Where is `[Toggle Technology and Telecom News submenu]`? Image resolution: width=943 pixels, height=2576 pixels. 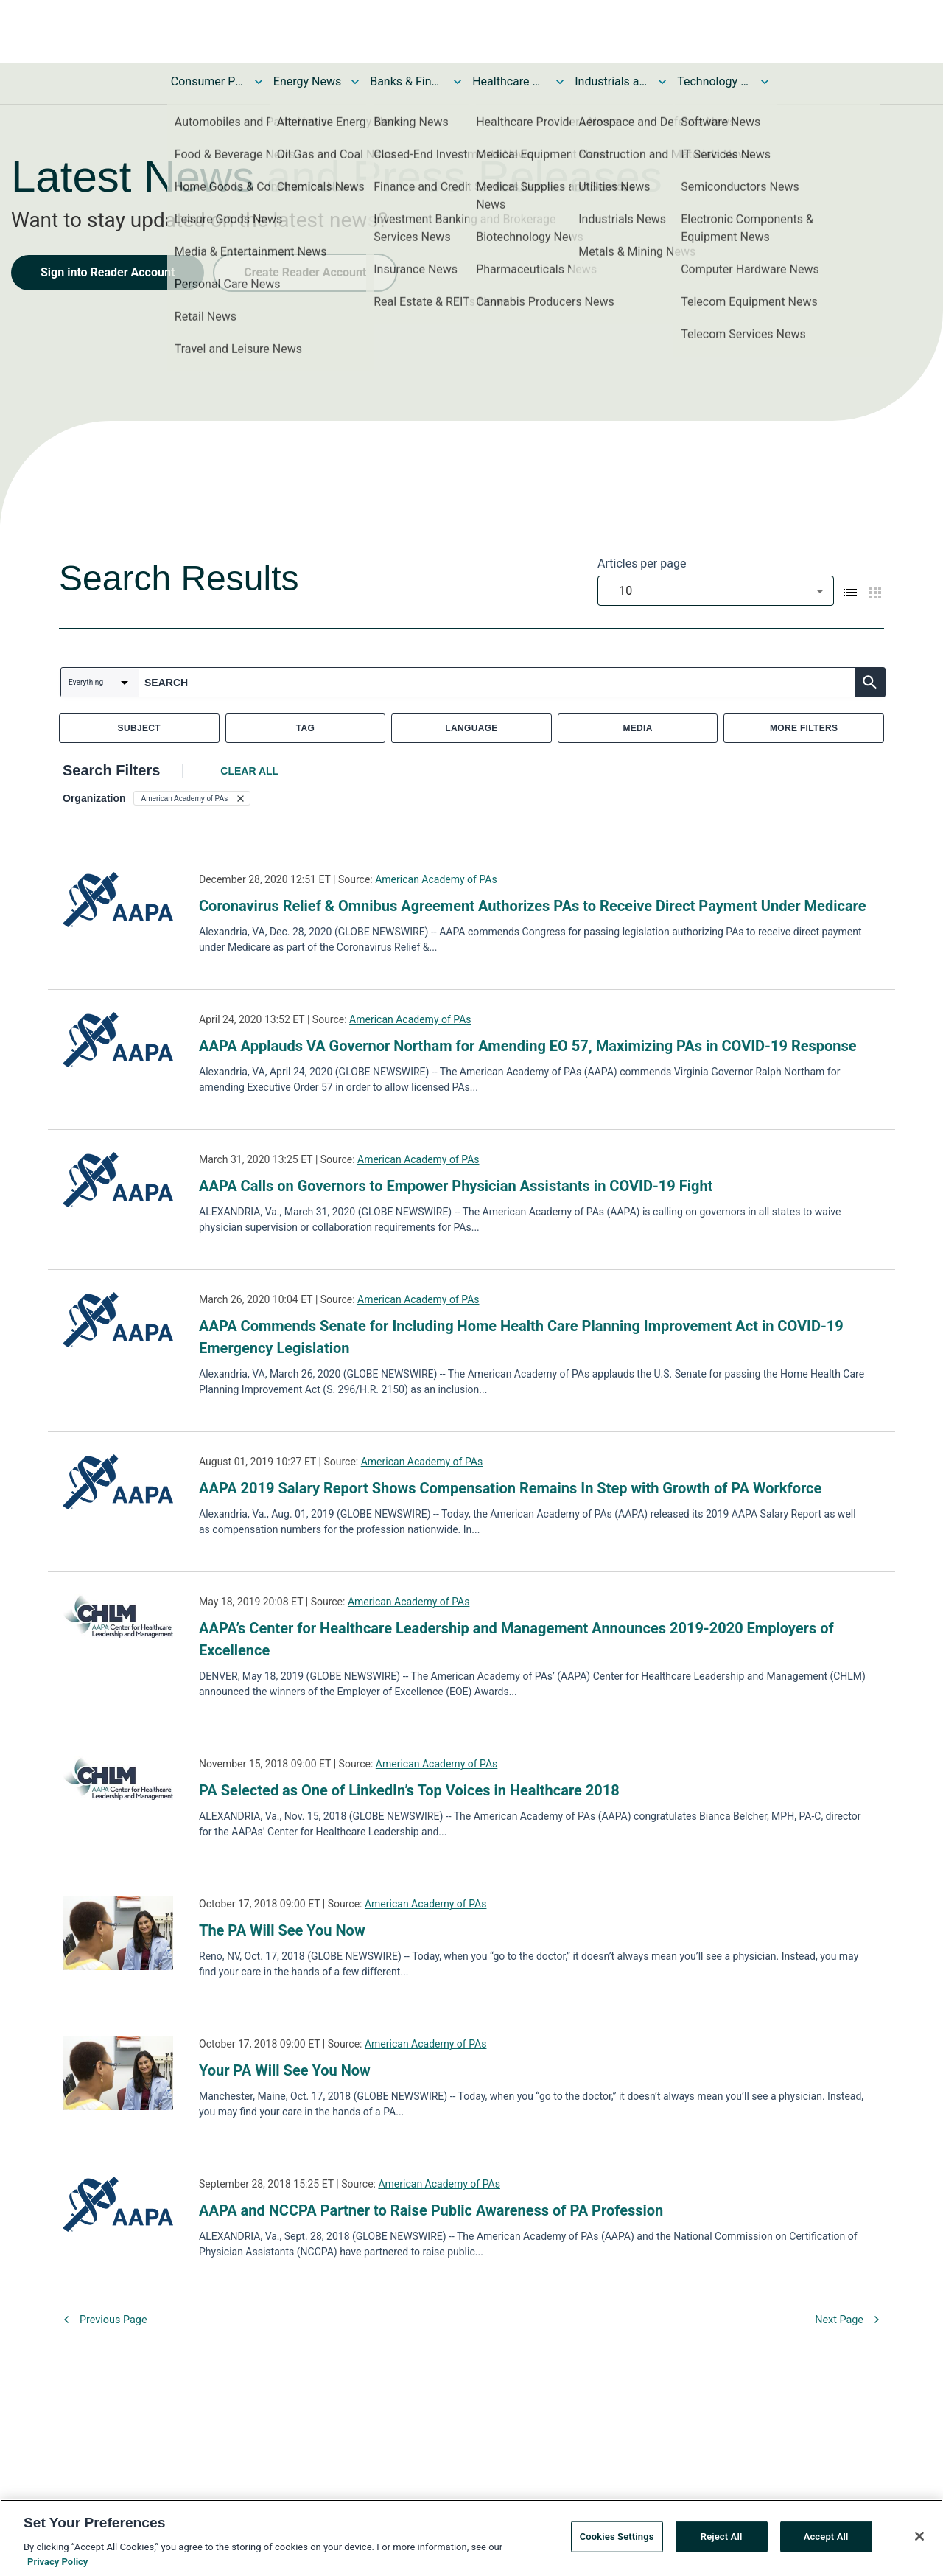
[Toggle Technology and Telecom News submenu] is located at coordinates (764, 81).